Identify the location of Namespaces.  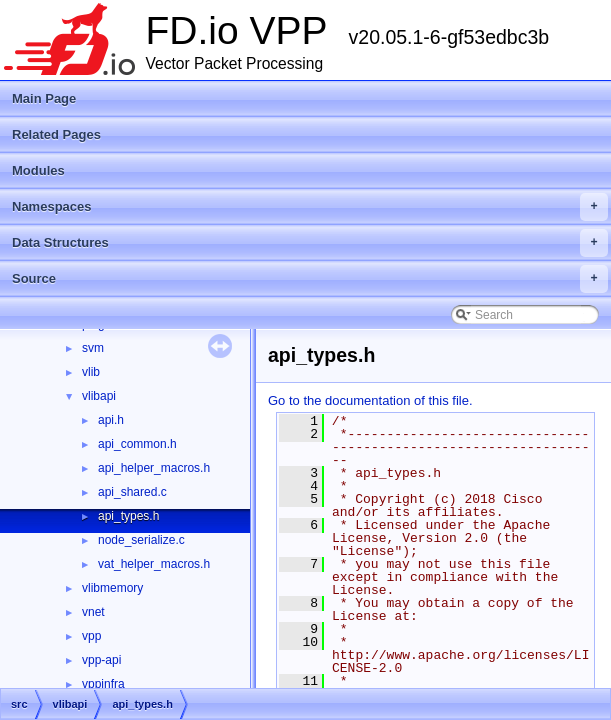
(310, 207).